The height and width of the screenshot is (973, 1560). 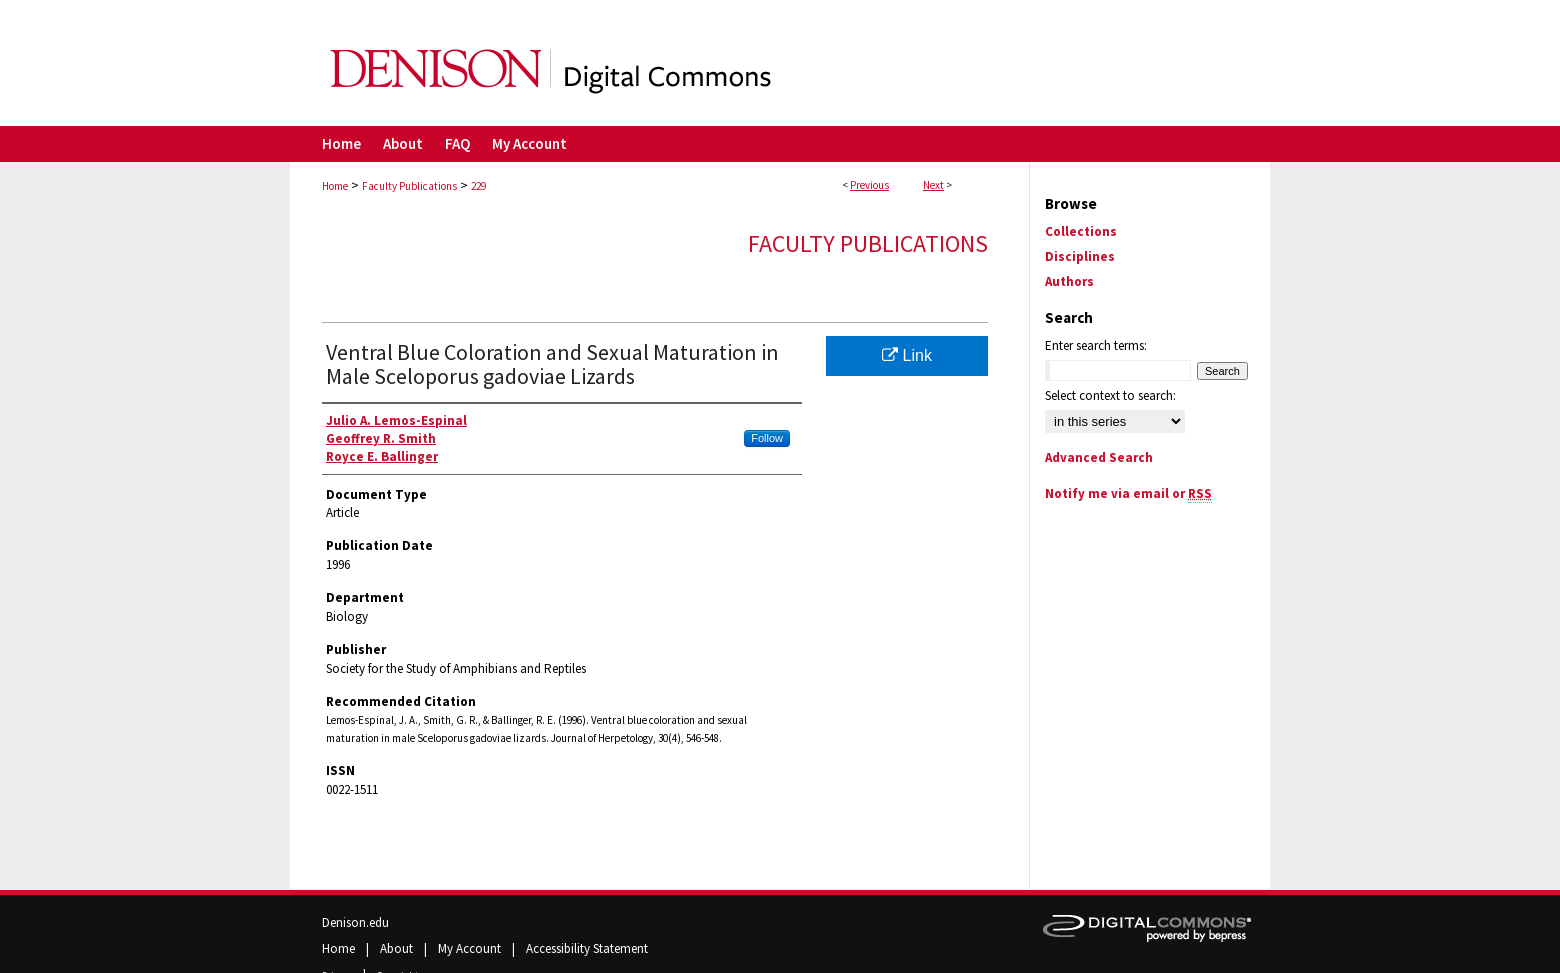 I want to click on Disciplines, so click(x=1080, y=256).